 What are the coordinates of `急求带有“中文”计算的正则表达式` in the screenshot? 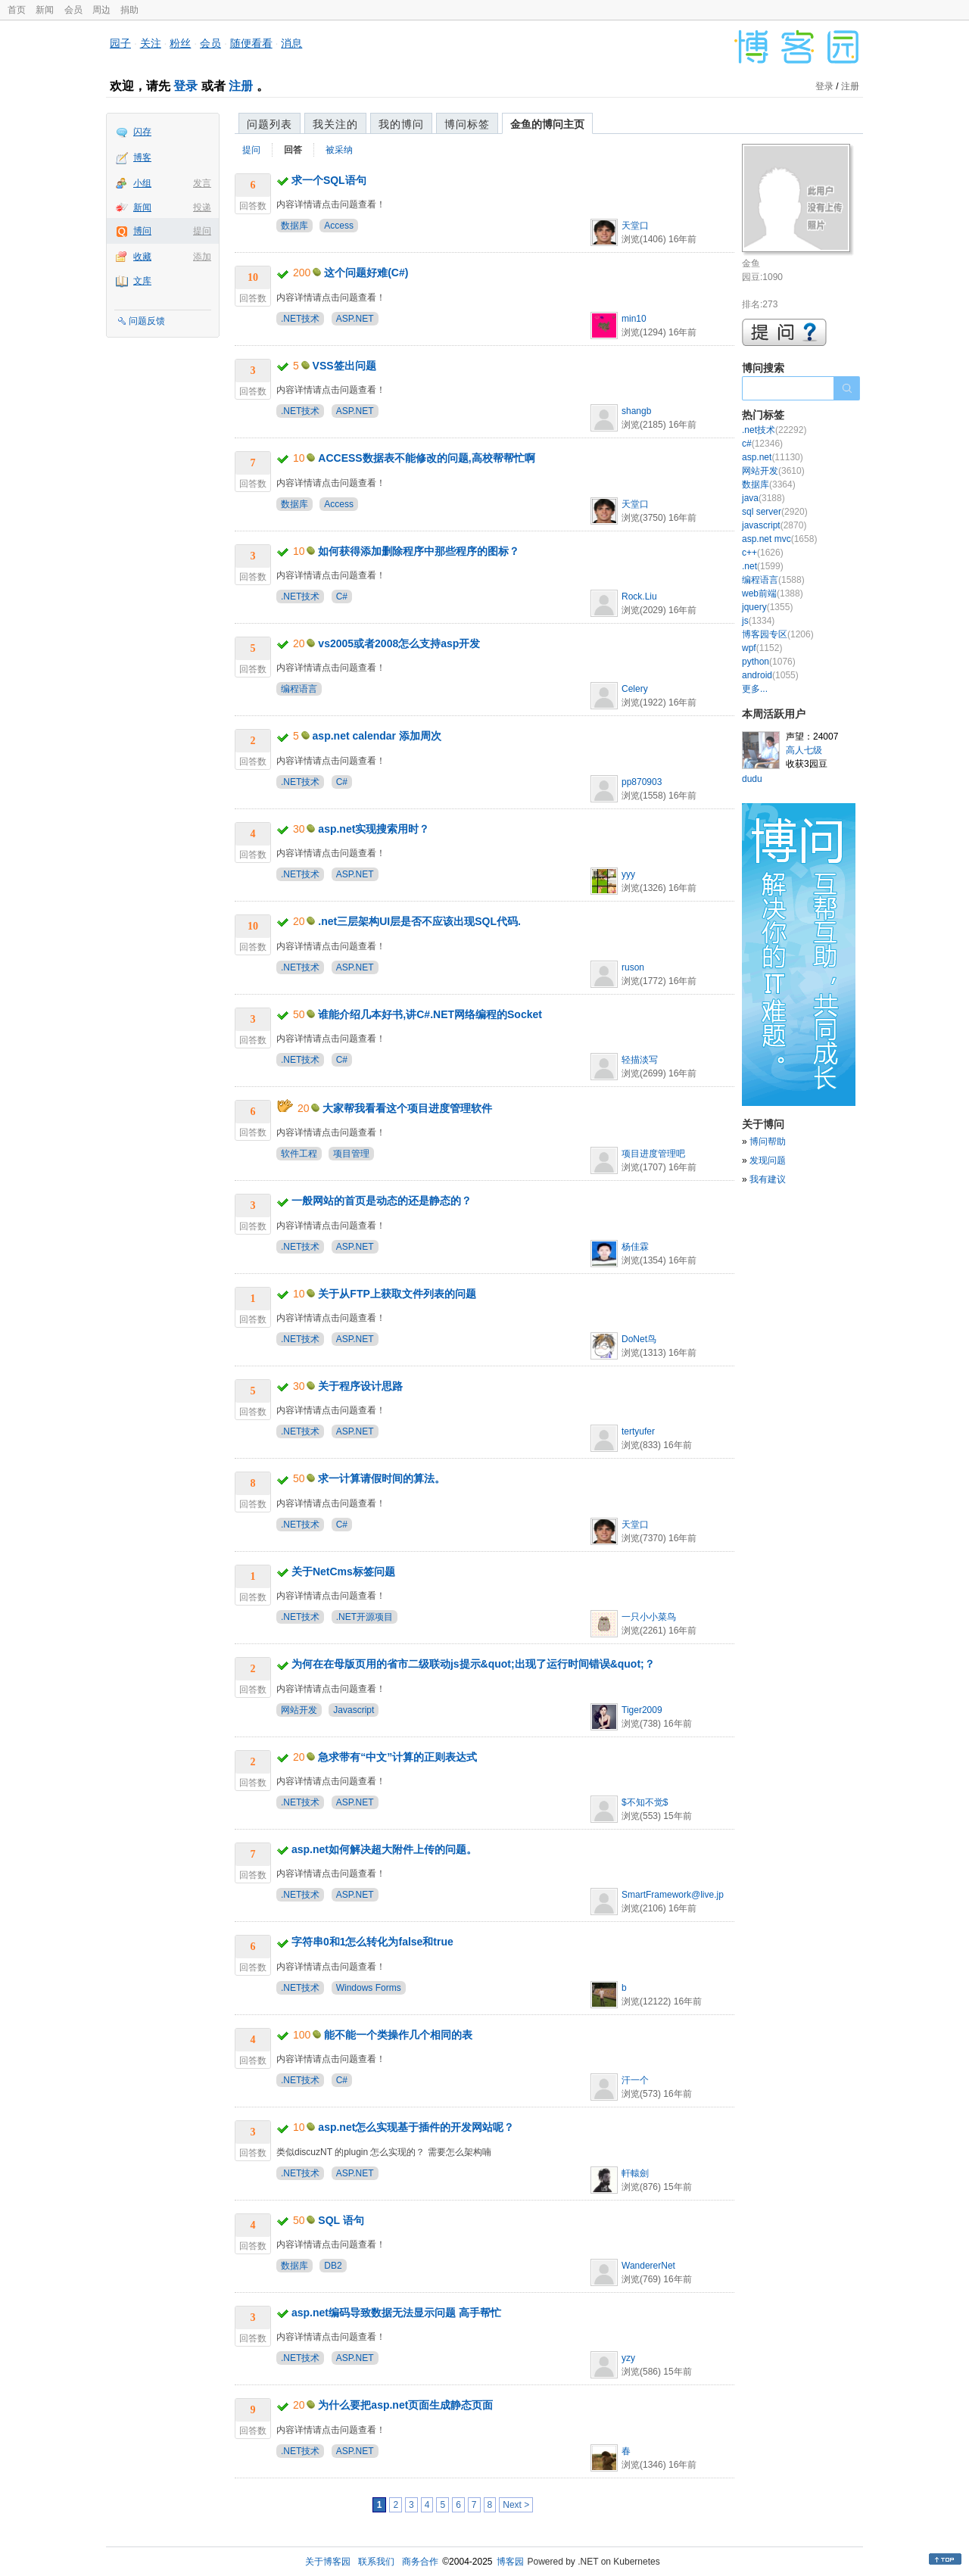 It's located at (397, 1757).